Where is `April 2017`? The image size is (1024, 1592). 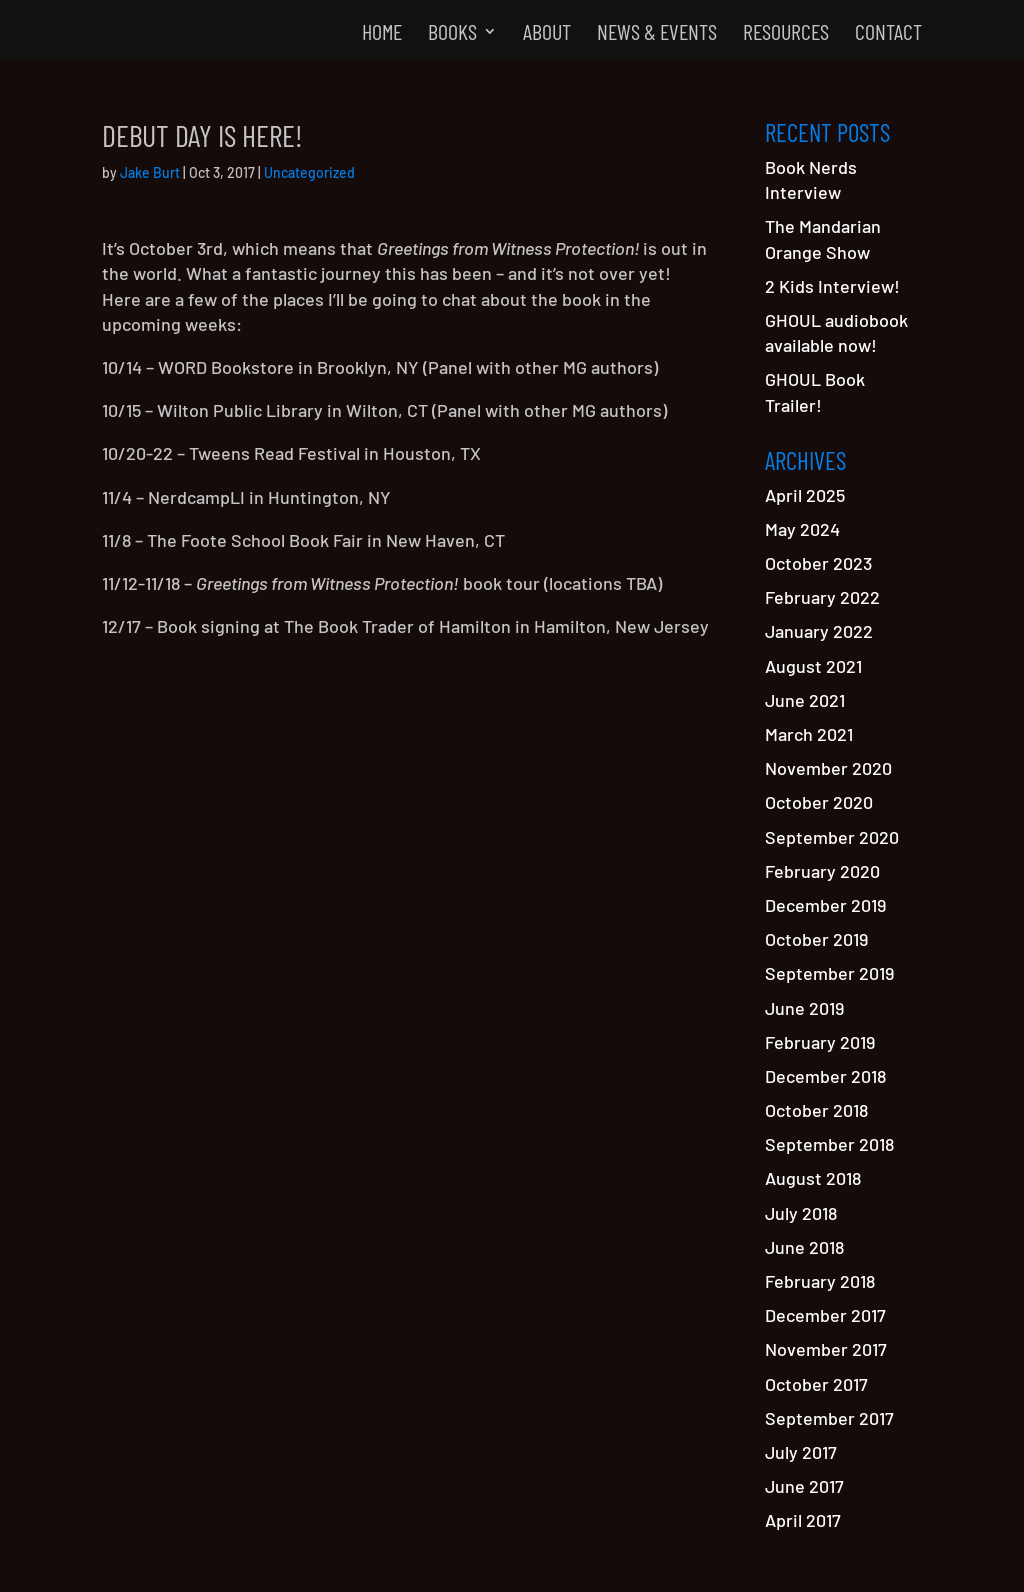 April 2017 is located at coordinates (803, 1520).